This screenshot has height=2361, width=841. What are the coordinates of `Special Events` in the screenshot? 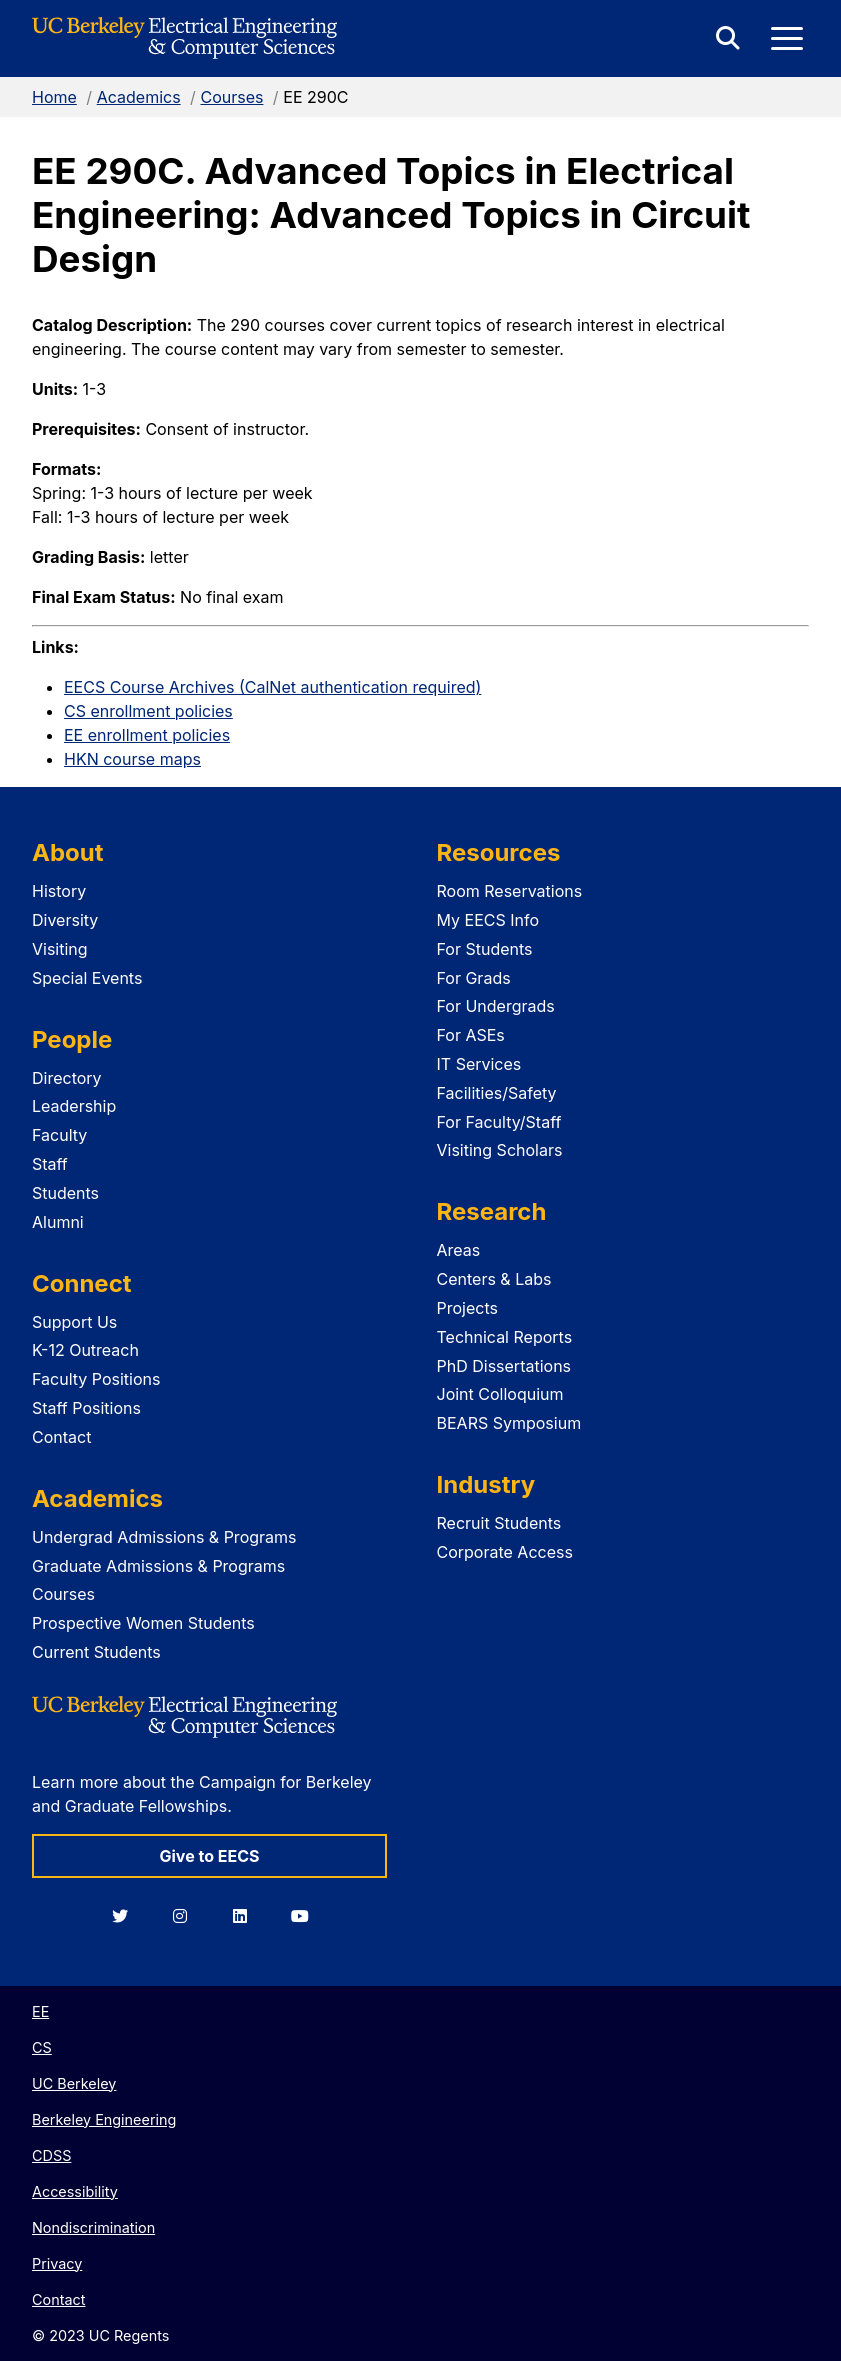 It's located at (87, 978).